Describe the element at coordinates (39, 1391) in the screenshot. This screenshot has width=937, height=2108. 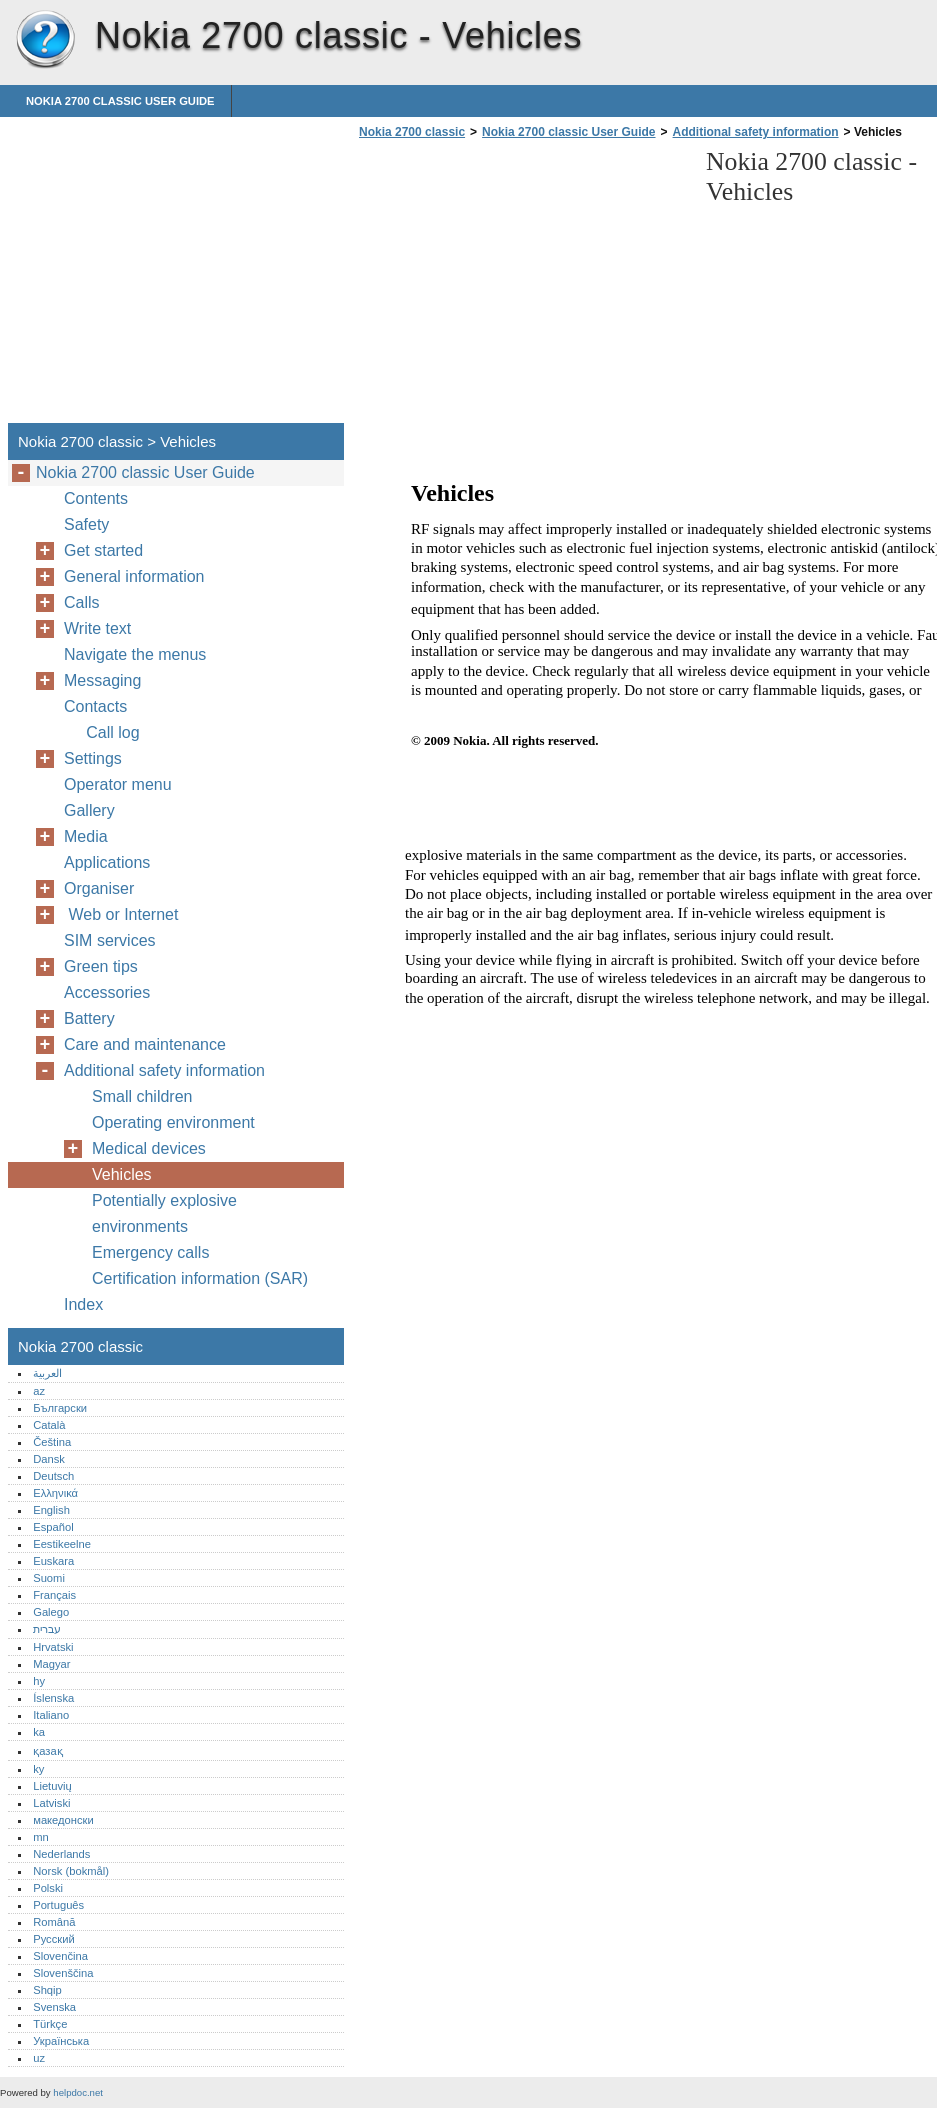
I see `az` at that location.